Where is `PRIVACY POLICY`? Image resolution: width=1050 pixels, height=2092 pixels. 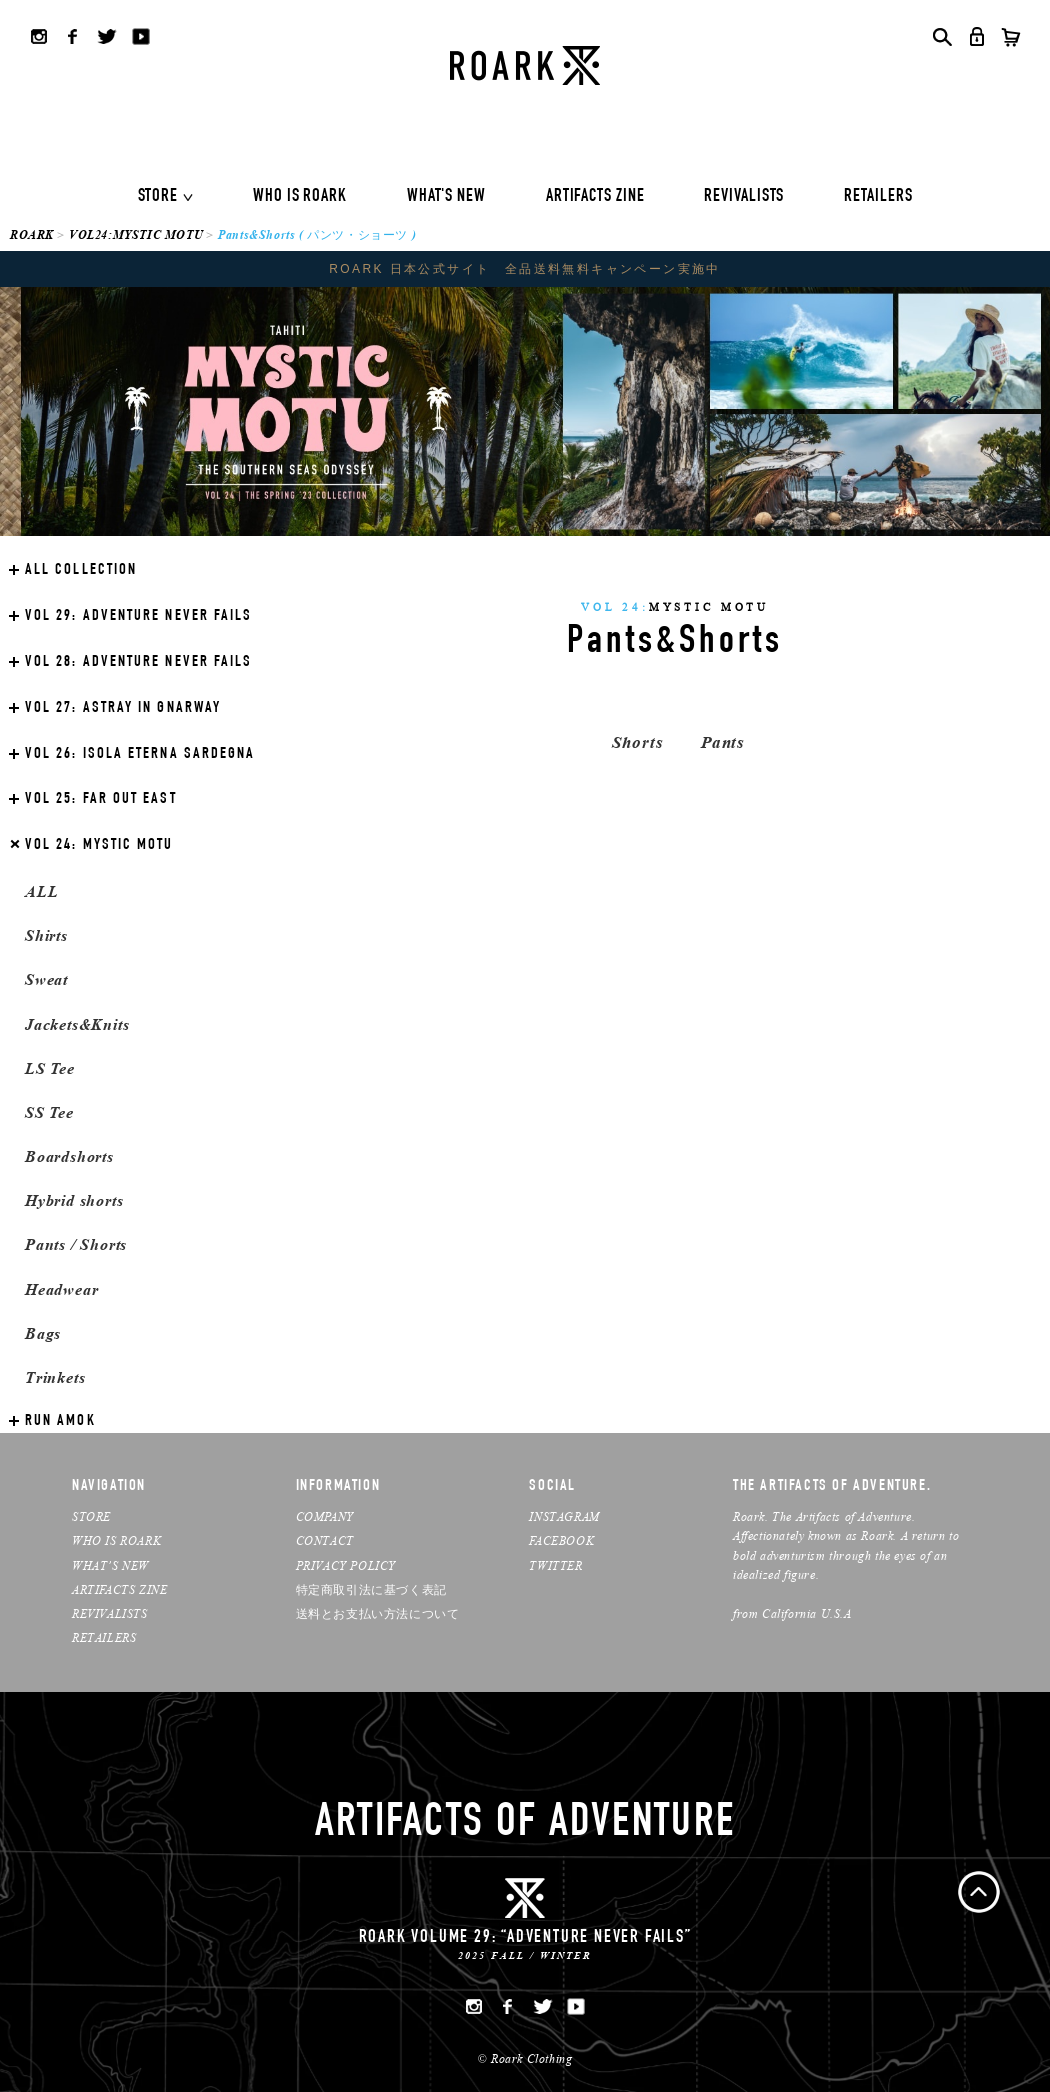
PRIVACY POLICY is located at coordinates (346, 1565).